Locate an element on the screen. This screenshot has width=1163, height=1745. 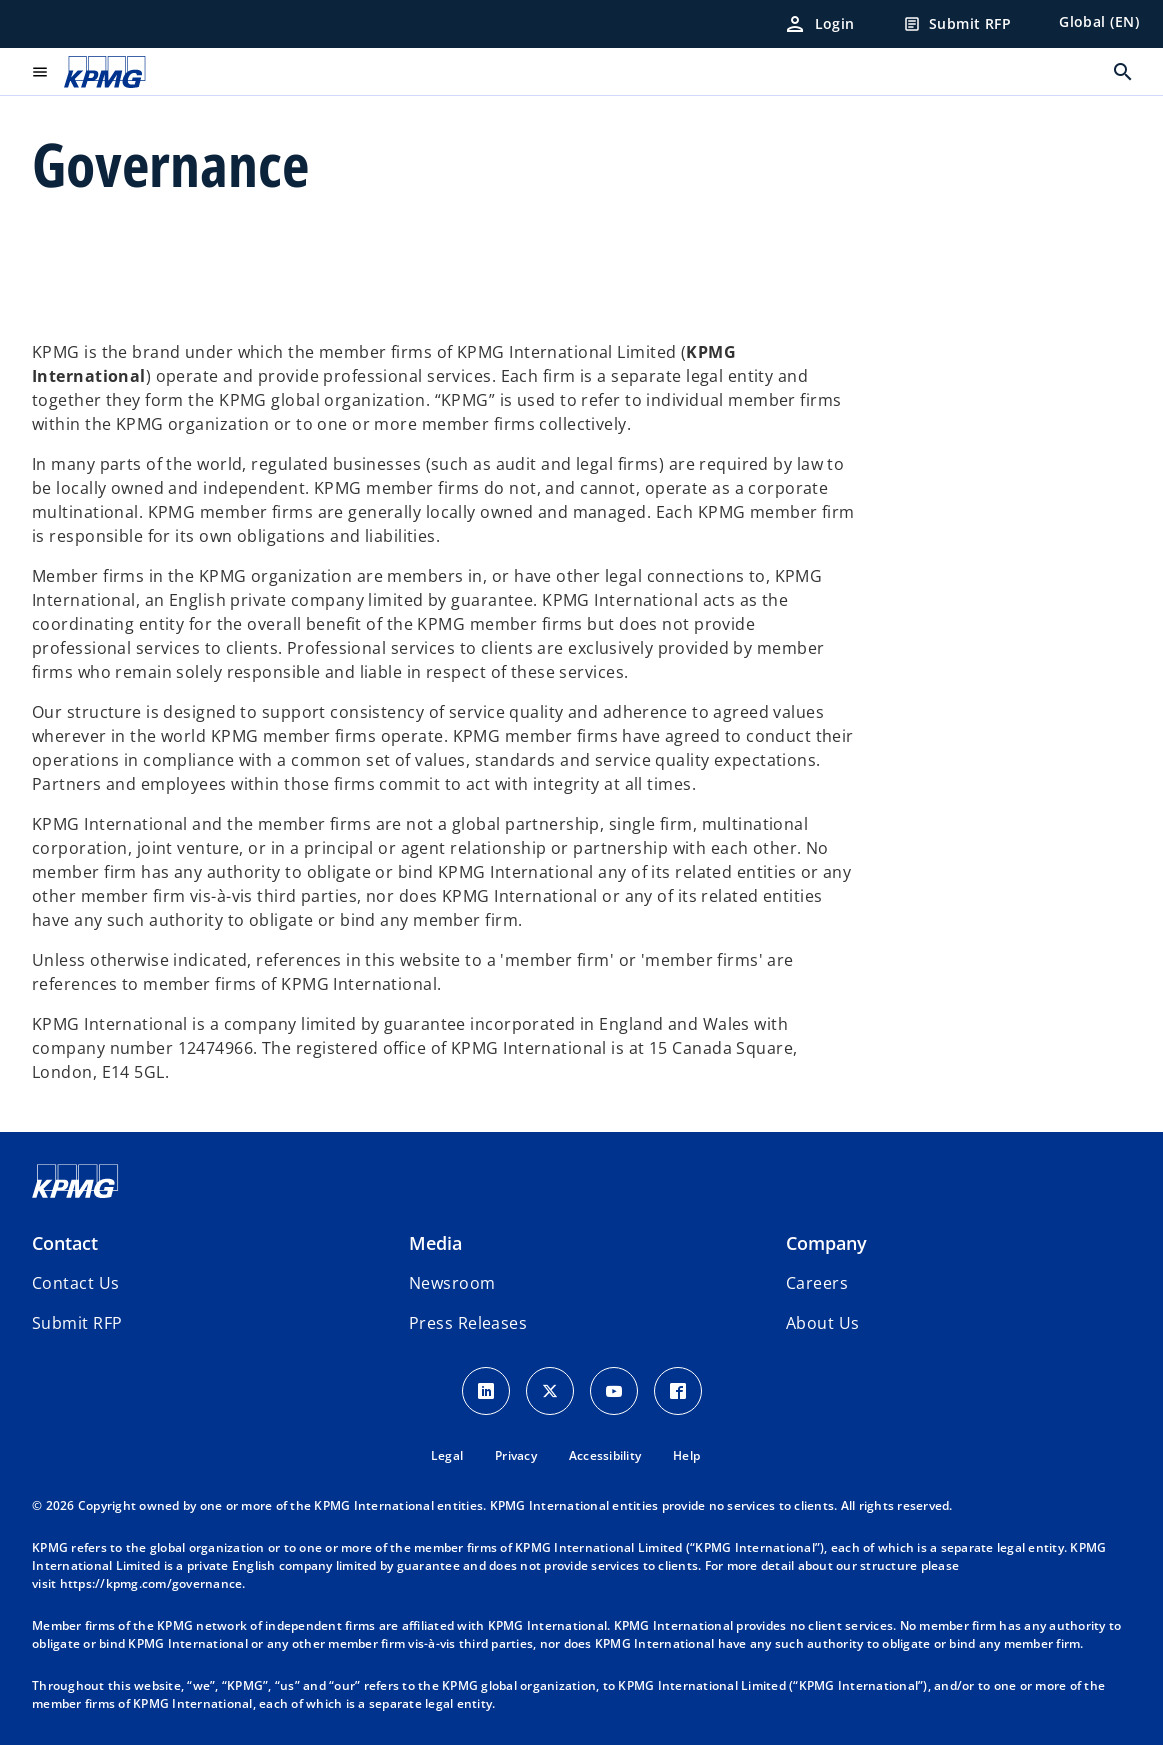
[Facebook Icon] is located at coordinates (678, 1391).